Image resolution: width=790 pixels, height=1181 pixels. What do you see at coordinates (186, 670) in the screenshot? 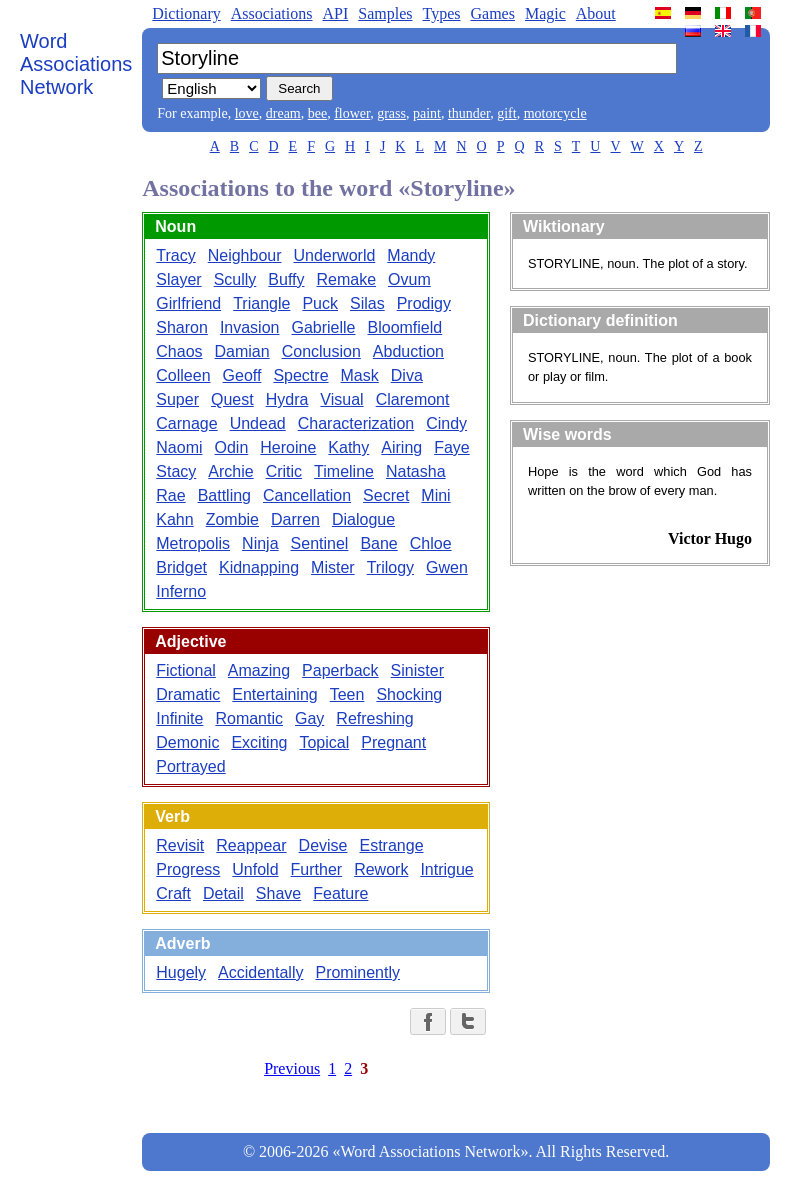
I see `Fictional` at bounding box center [186, 670].